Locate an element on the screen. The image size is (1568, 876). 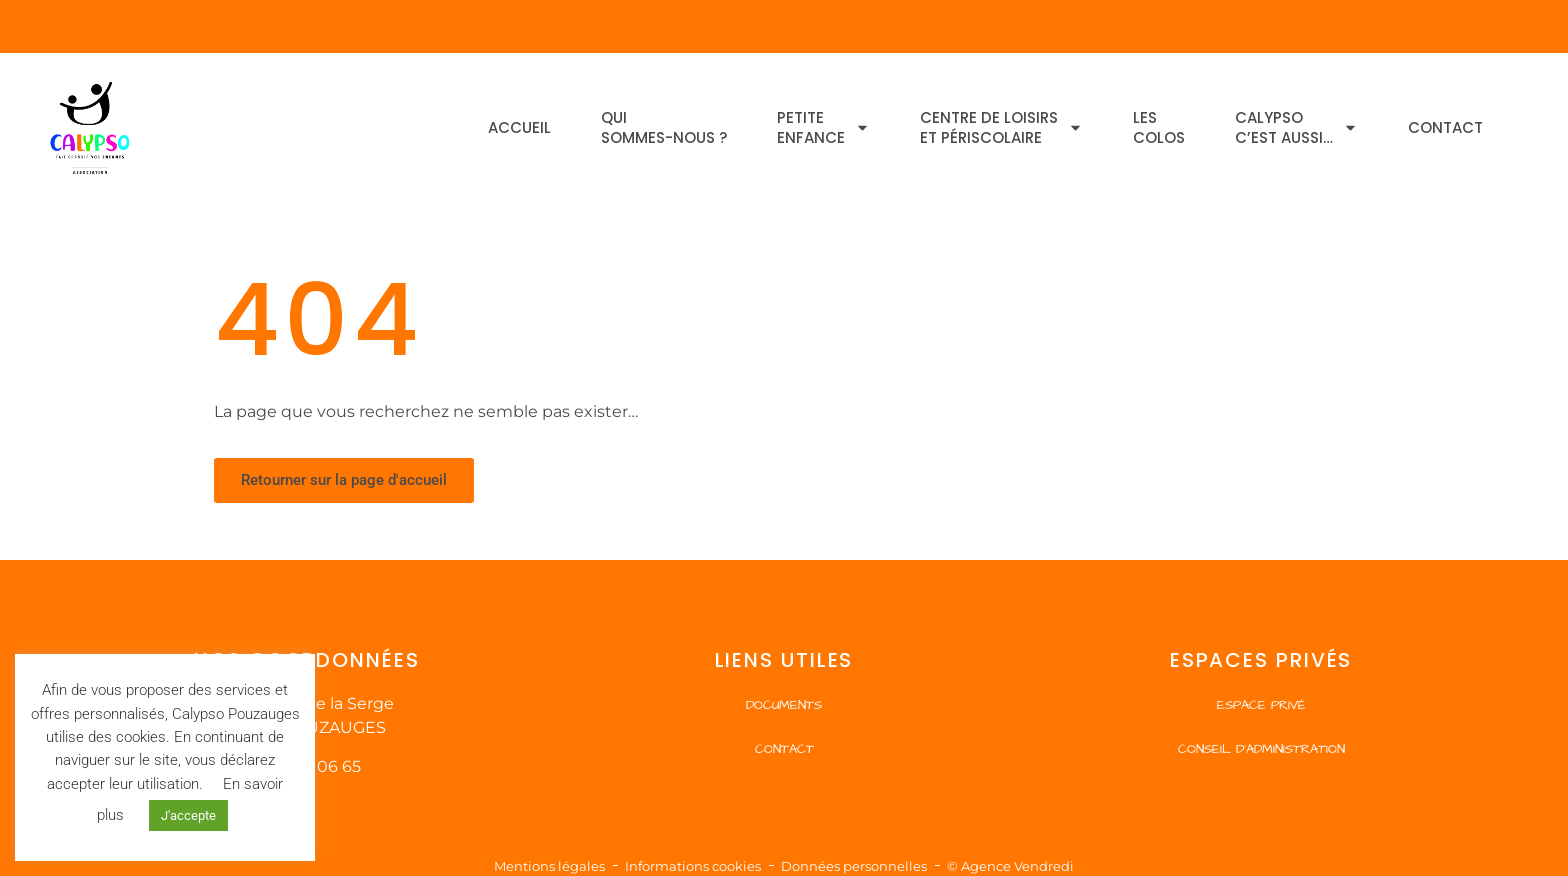
Calypsoc’est aussi… is located at coordinates (1296, 127).